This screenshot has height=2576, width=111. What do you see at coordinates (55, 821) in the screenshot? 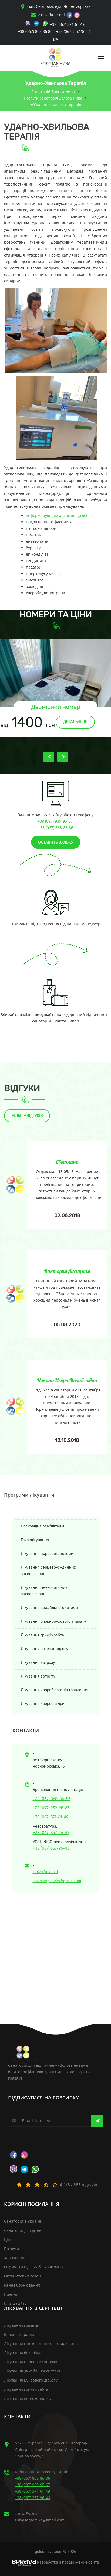
I see `+38 (097) 939-95-67` at bounding box center [55, 821].